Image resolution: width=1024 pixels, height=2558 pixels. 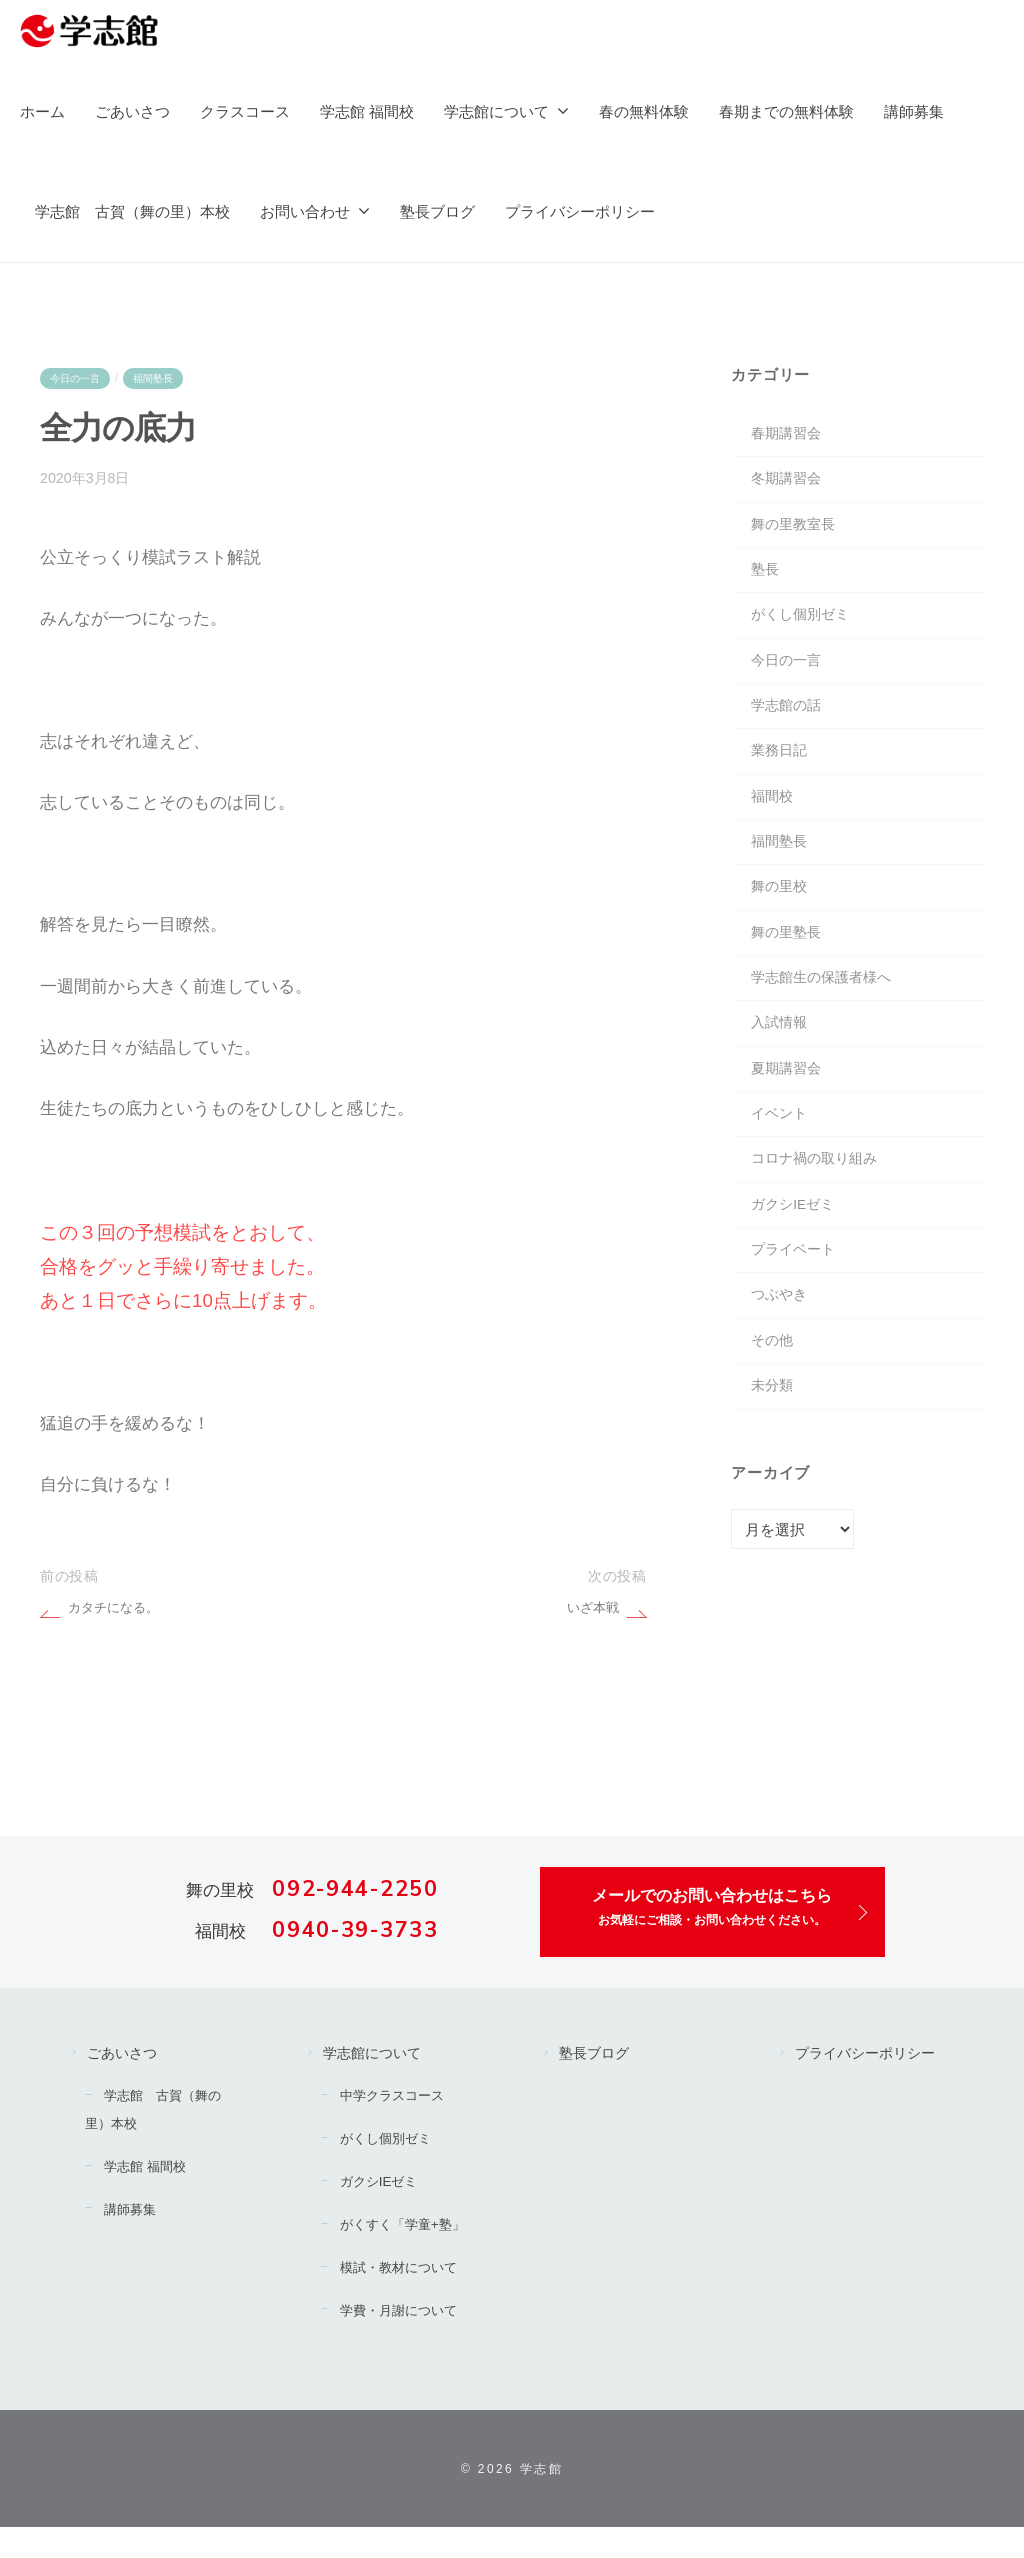 I want to click on ホーム, so click(x=42, y=111).